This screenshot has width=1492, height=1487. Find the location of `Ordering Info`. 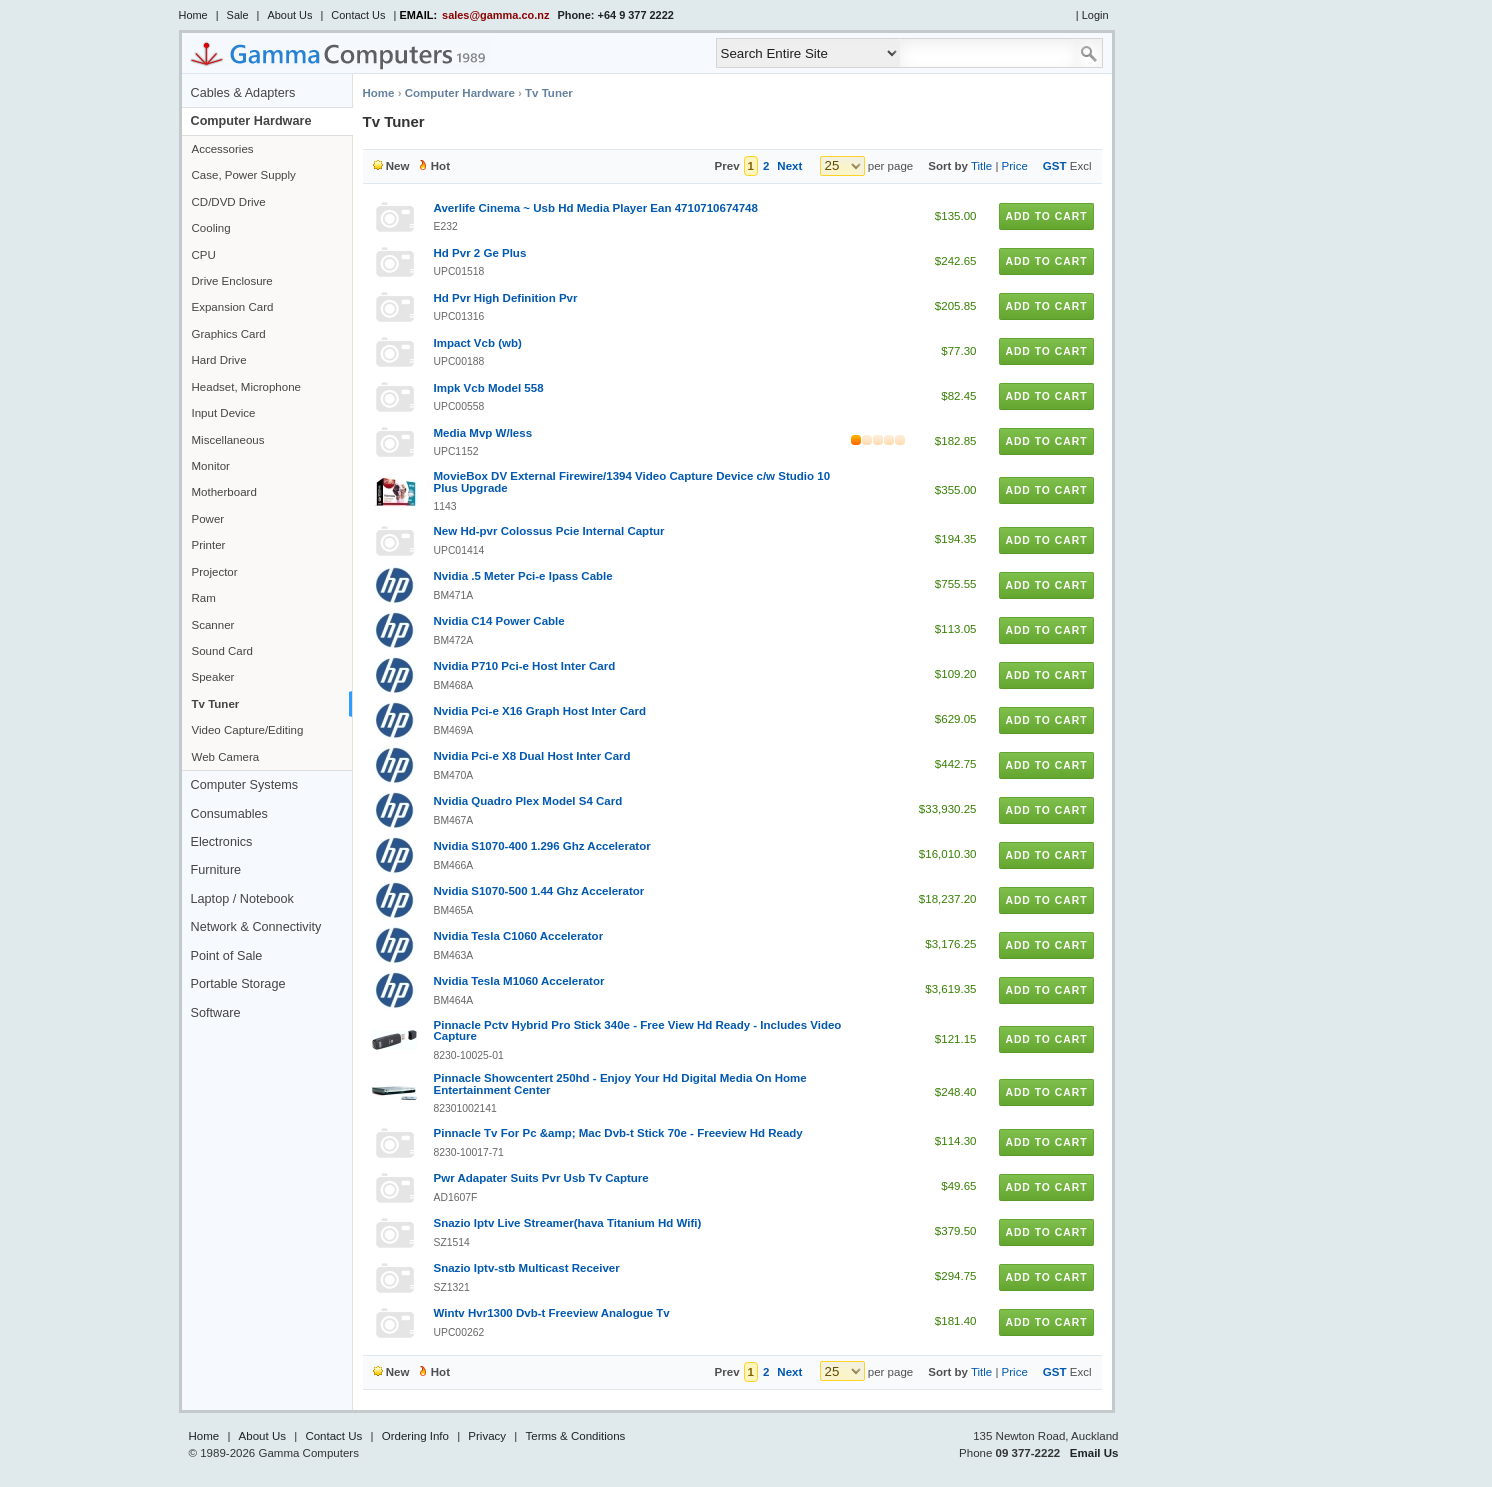

Ordering Info is located at coordinates (415, 1436).